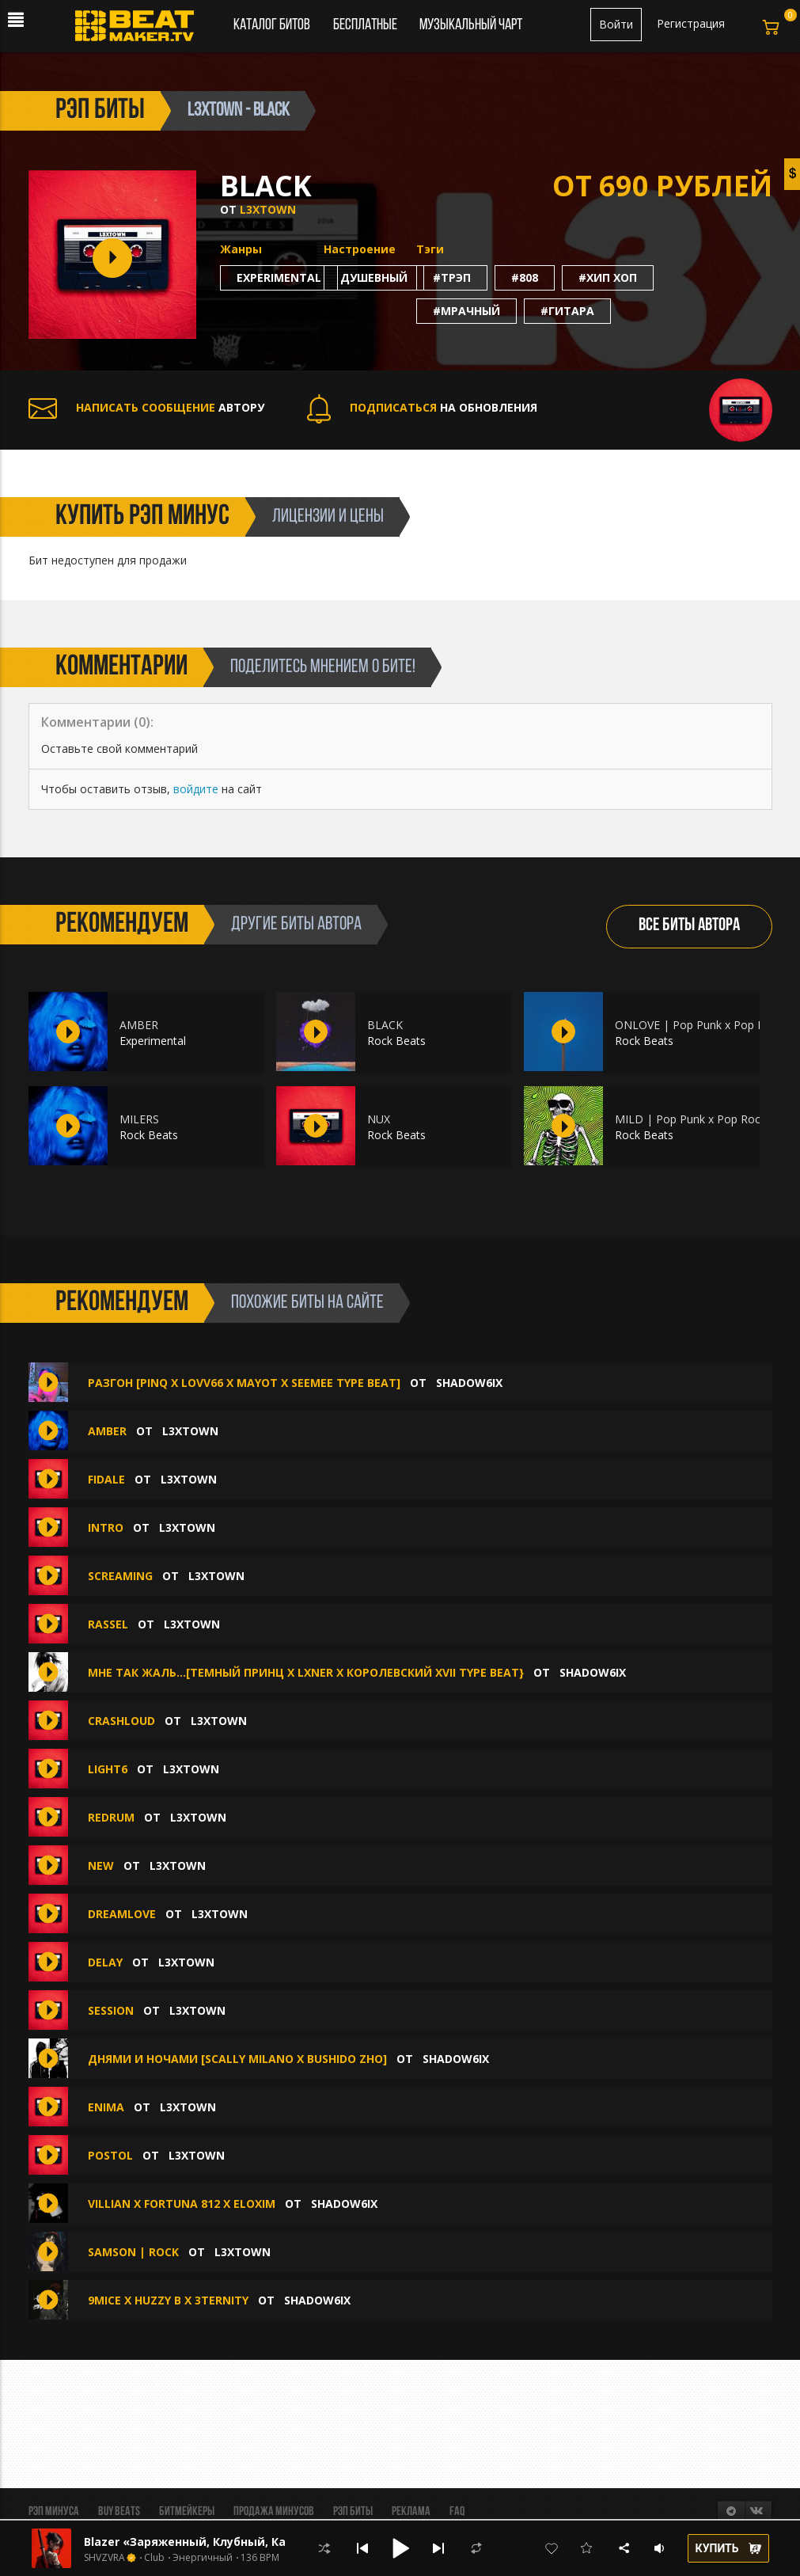  Describe the element at coordinates (181, 2203) in the screenshot. I see `villian x fortuna 812 x eloxim` at that location.